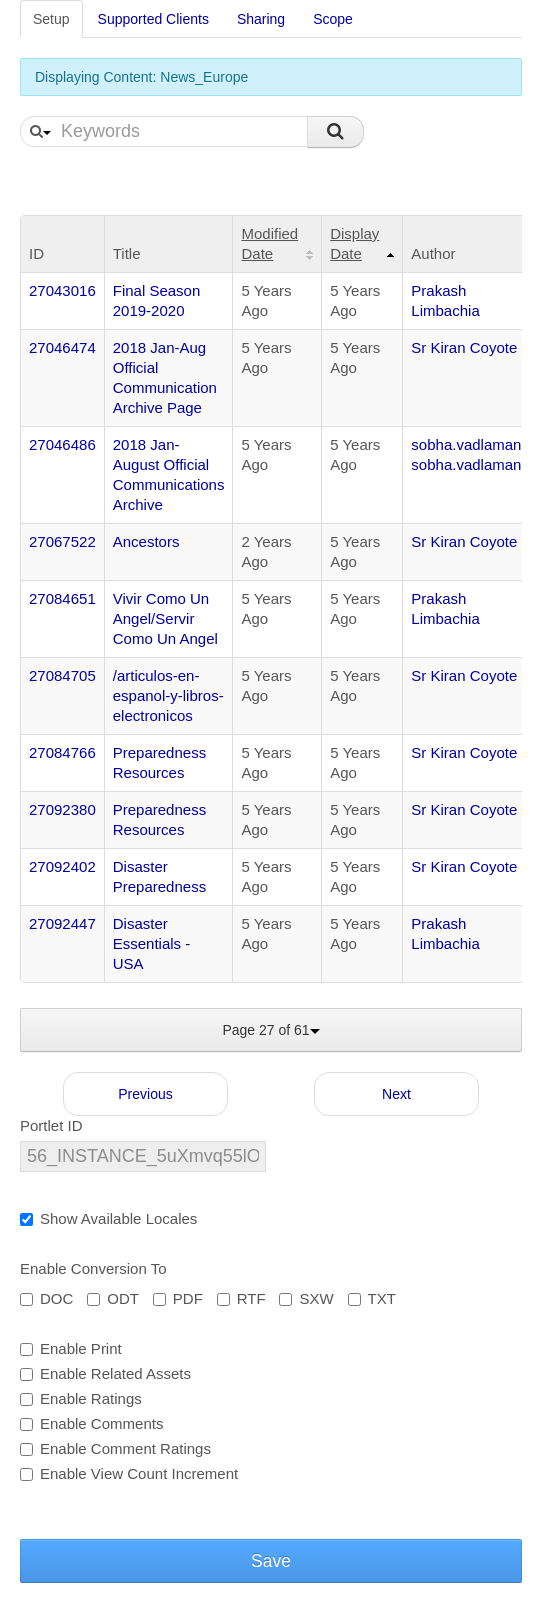 The height and width of the screenshot is (1623, 542). What do you see at coordinates (71, 1348) in the screenshot?
I see `Enable Print` at bounding box center [71, 1348].